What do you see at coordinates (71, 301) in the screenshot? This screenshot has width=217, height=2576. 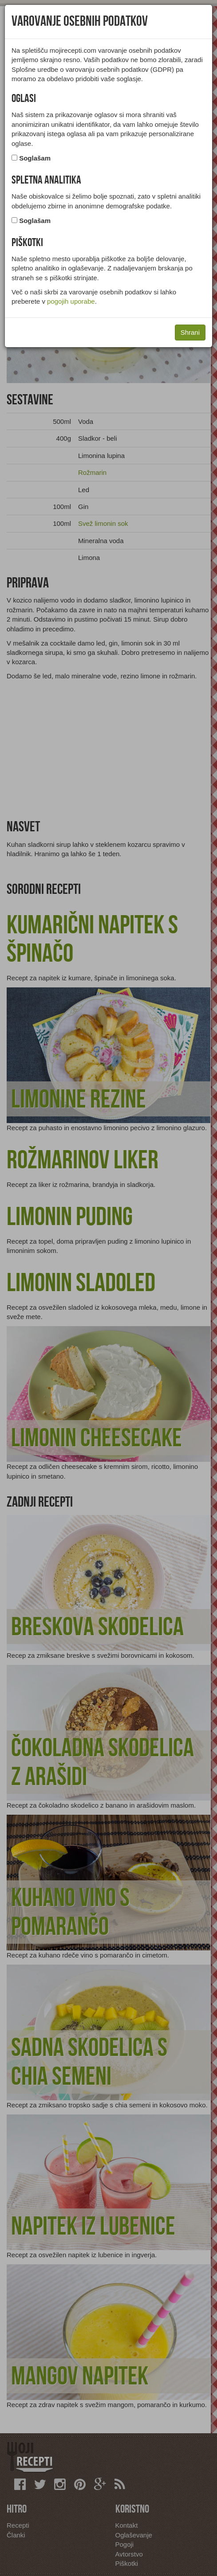 I see `pogojih uporabe` at bounding box center [71, 301].